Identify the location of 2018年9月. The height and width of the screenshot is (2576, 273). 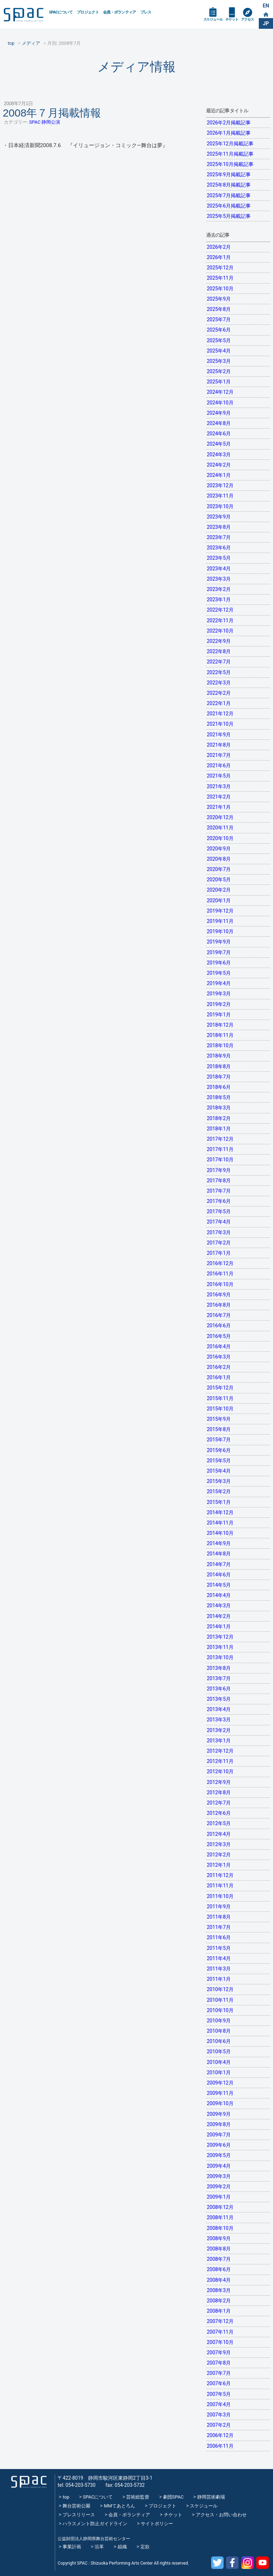
(219, 1056).